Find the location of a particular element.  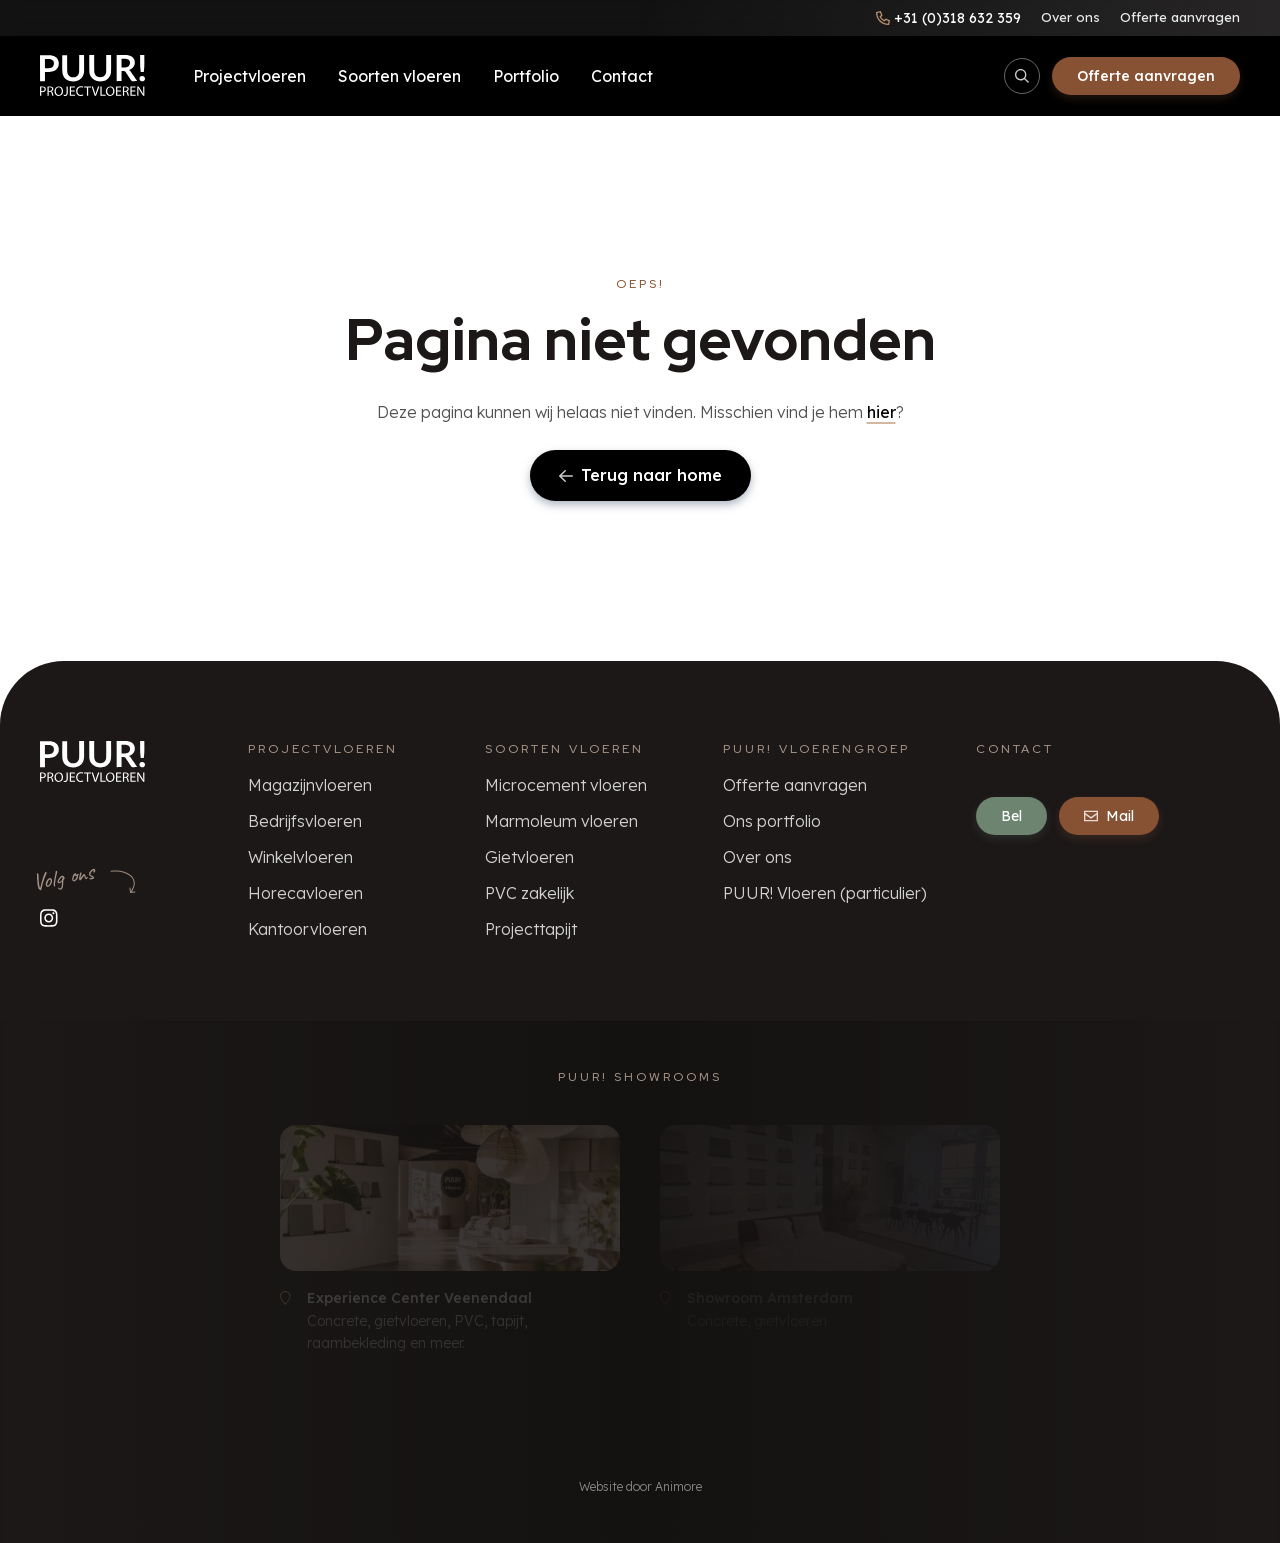

Winkelvloeren is located at coordinates (300, 857).